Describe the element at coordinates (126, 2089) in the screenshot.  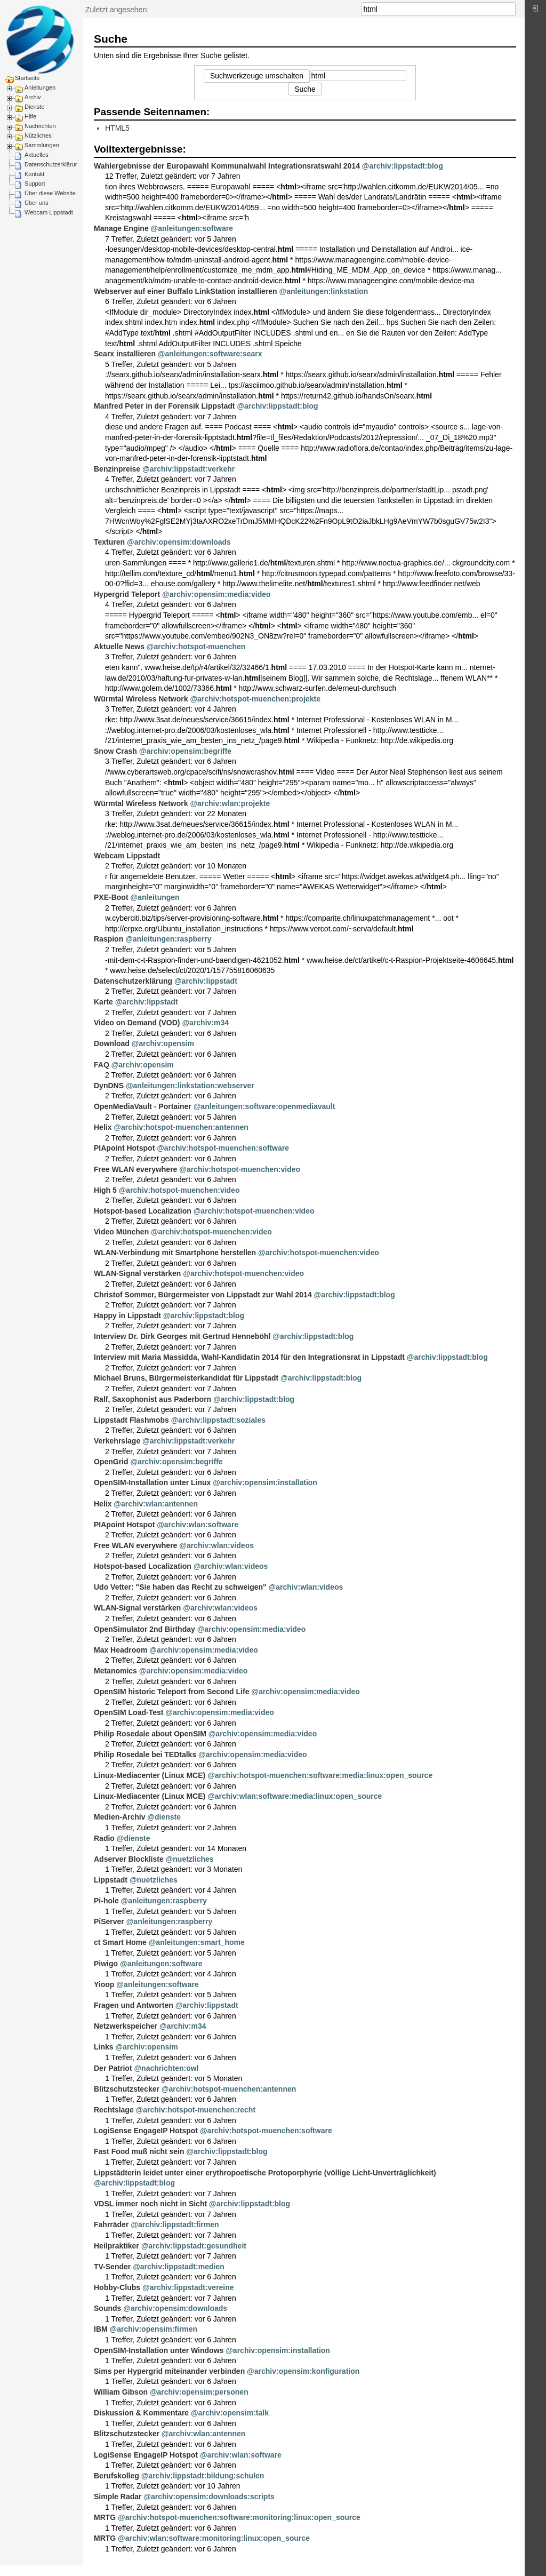
I see `Blitzschutzstecker` at that location.